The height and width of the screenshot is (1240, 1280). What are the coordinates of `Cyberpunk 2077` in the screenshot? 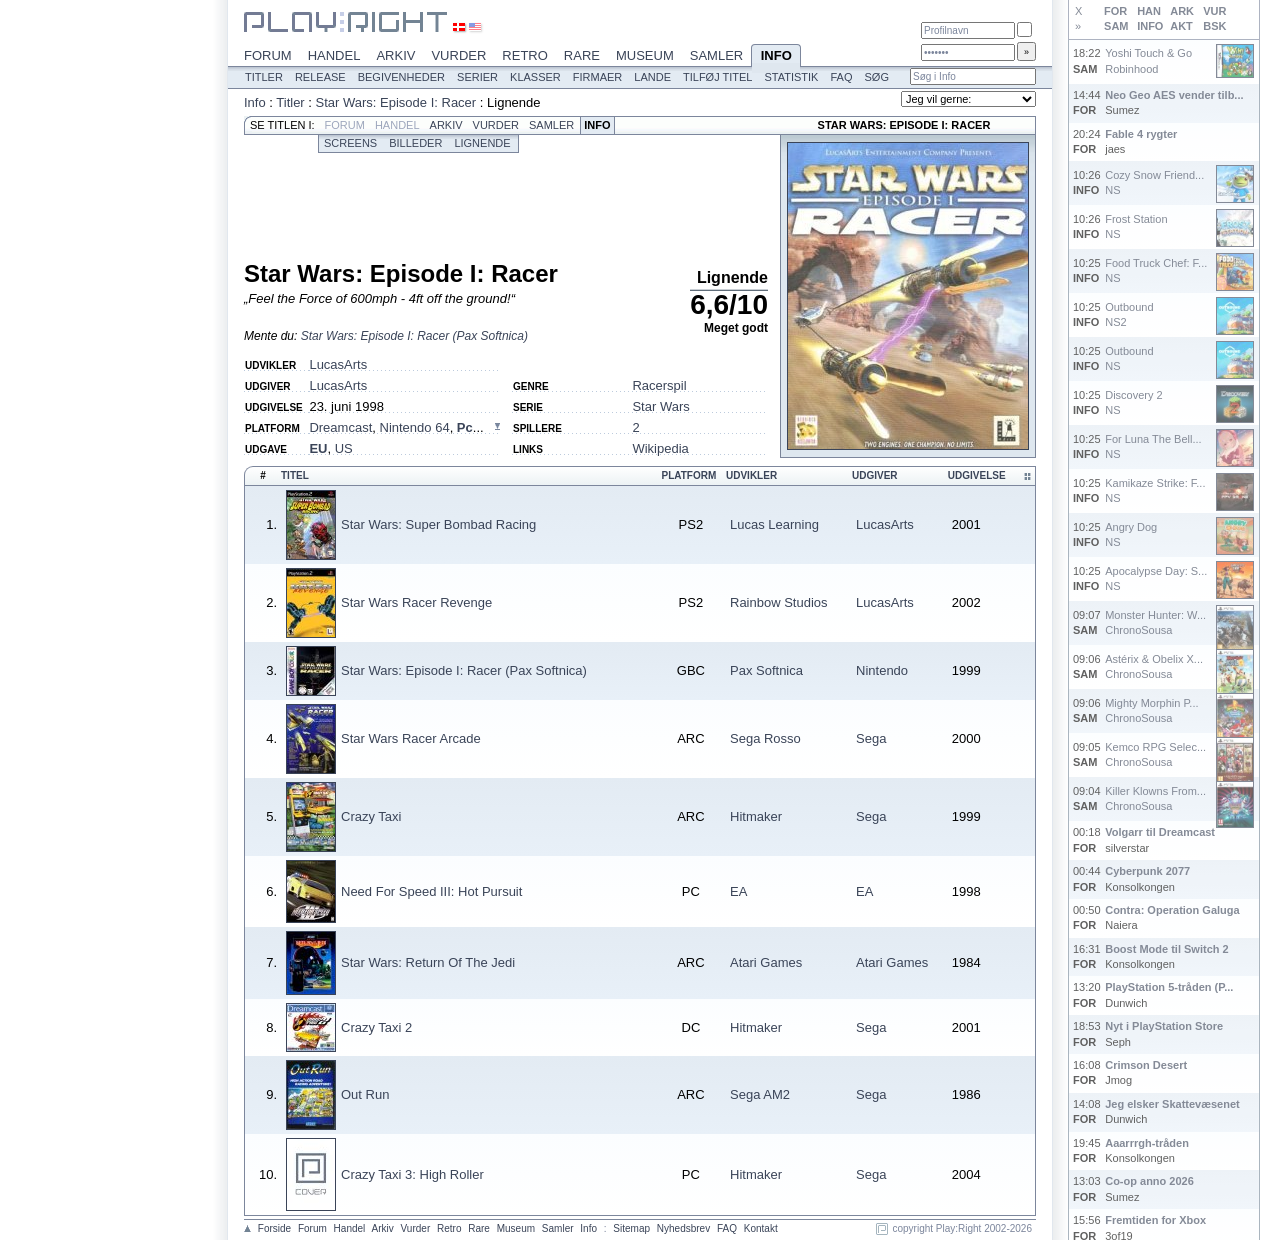 It's located at (1147, 871).